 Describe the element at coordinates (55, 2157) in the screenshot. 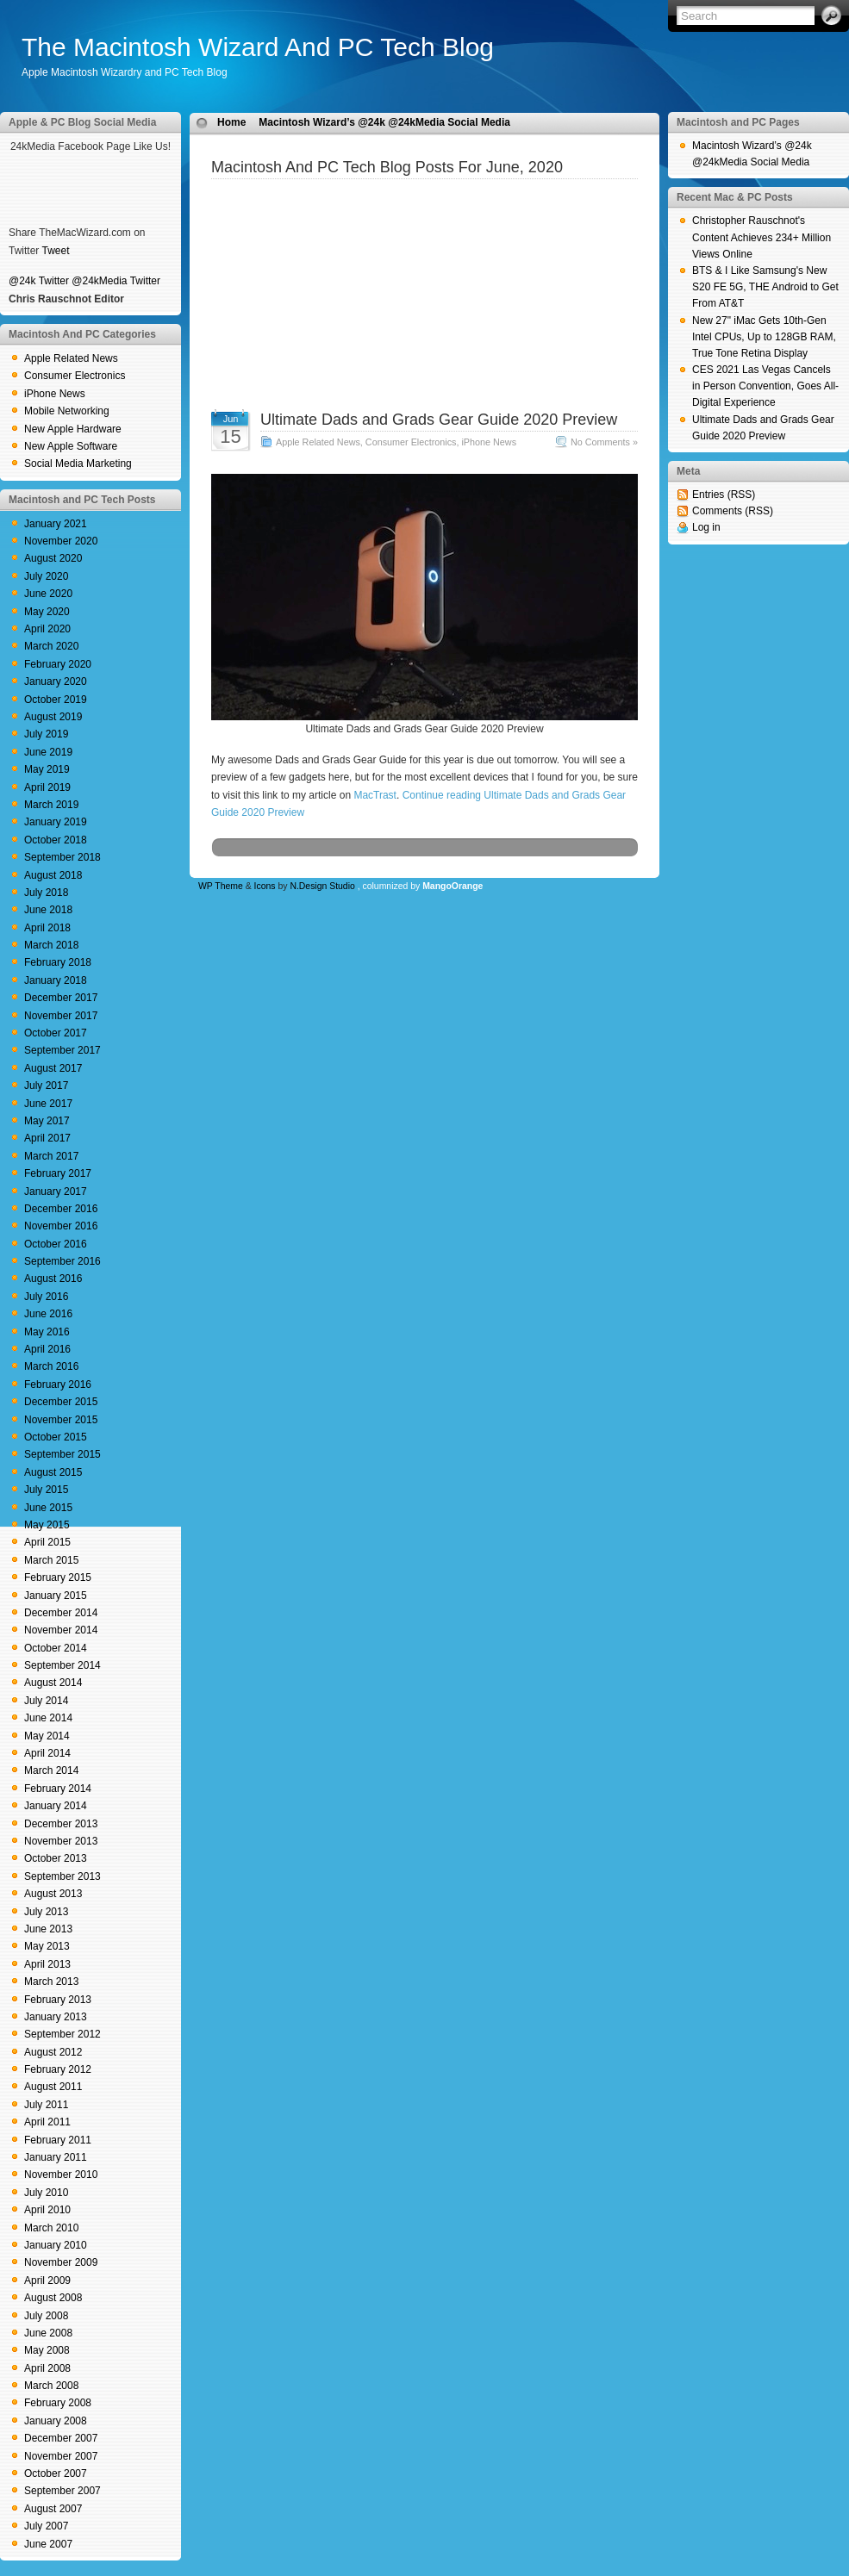

I see `January 2011` at that location.